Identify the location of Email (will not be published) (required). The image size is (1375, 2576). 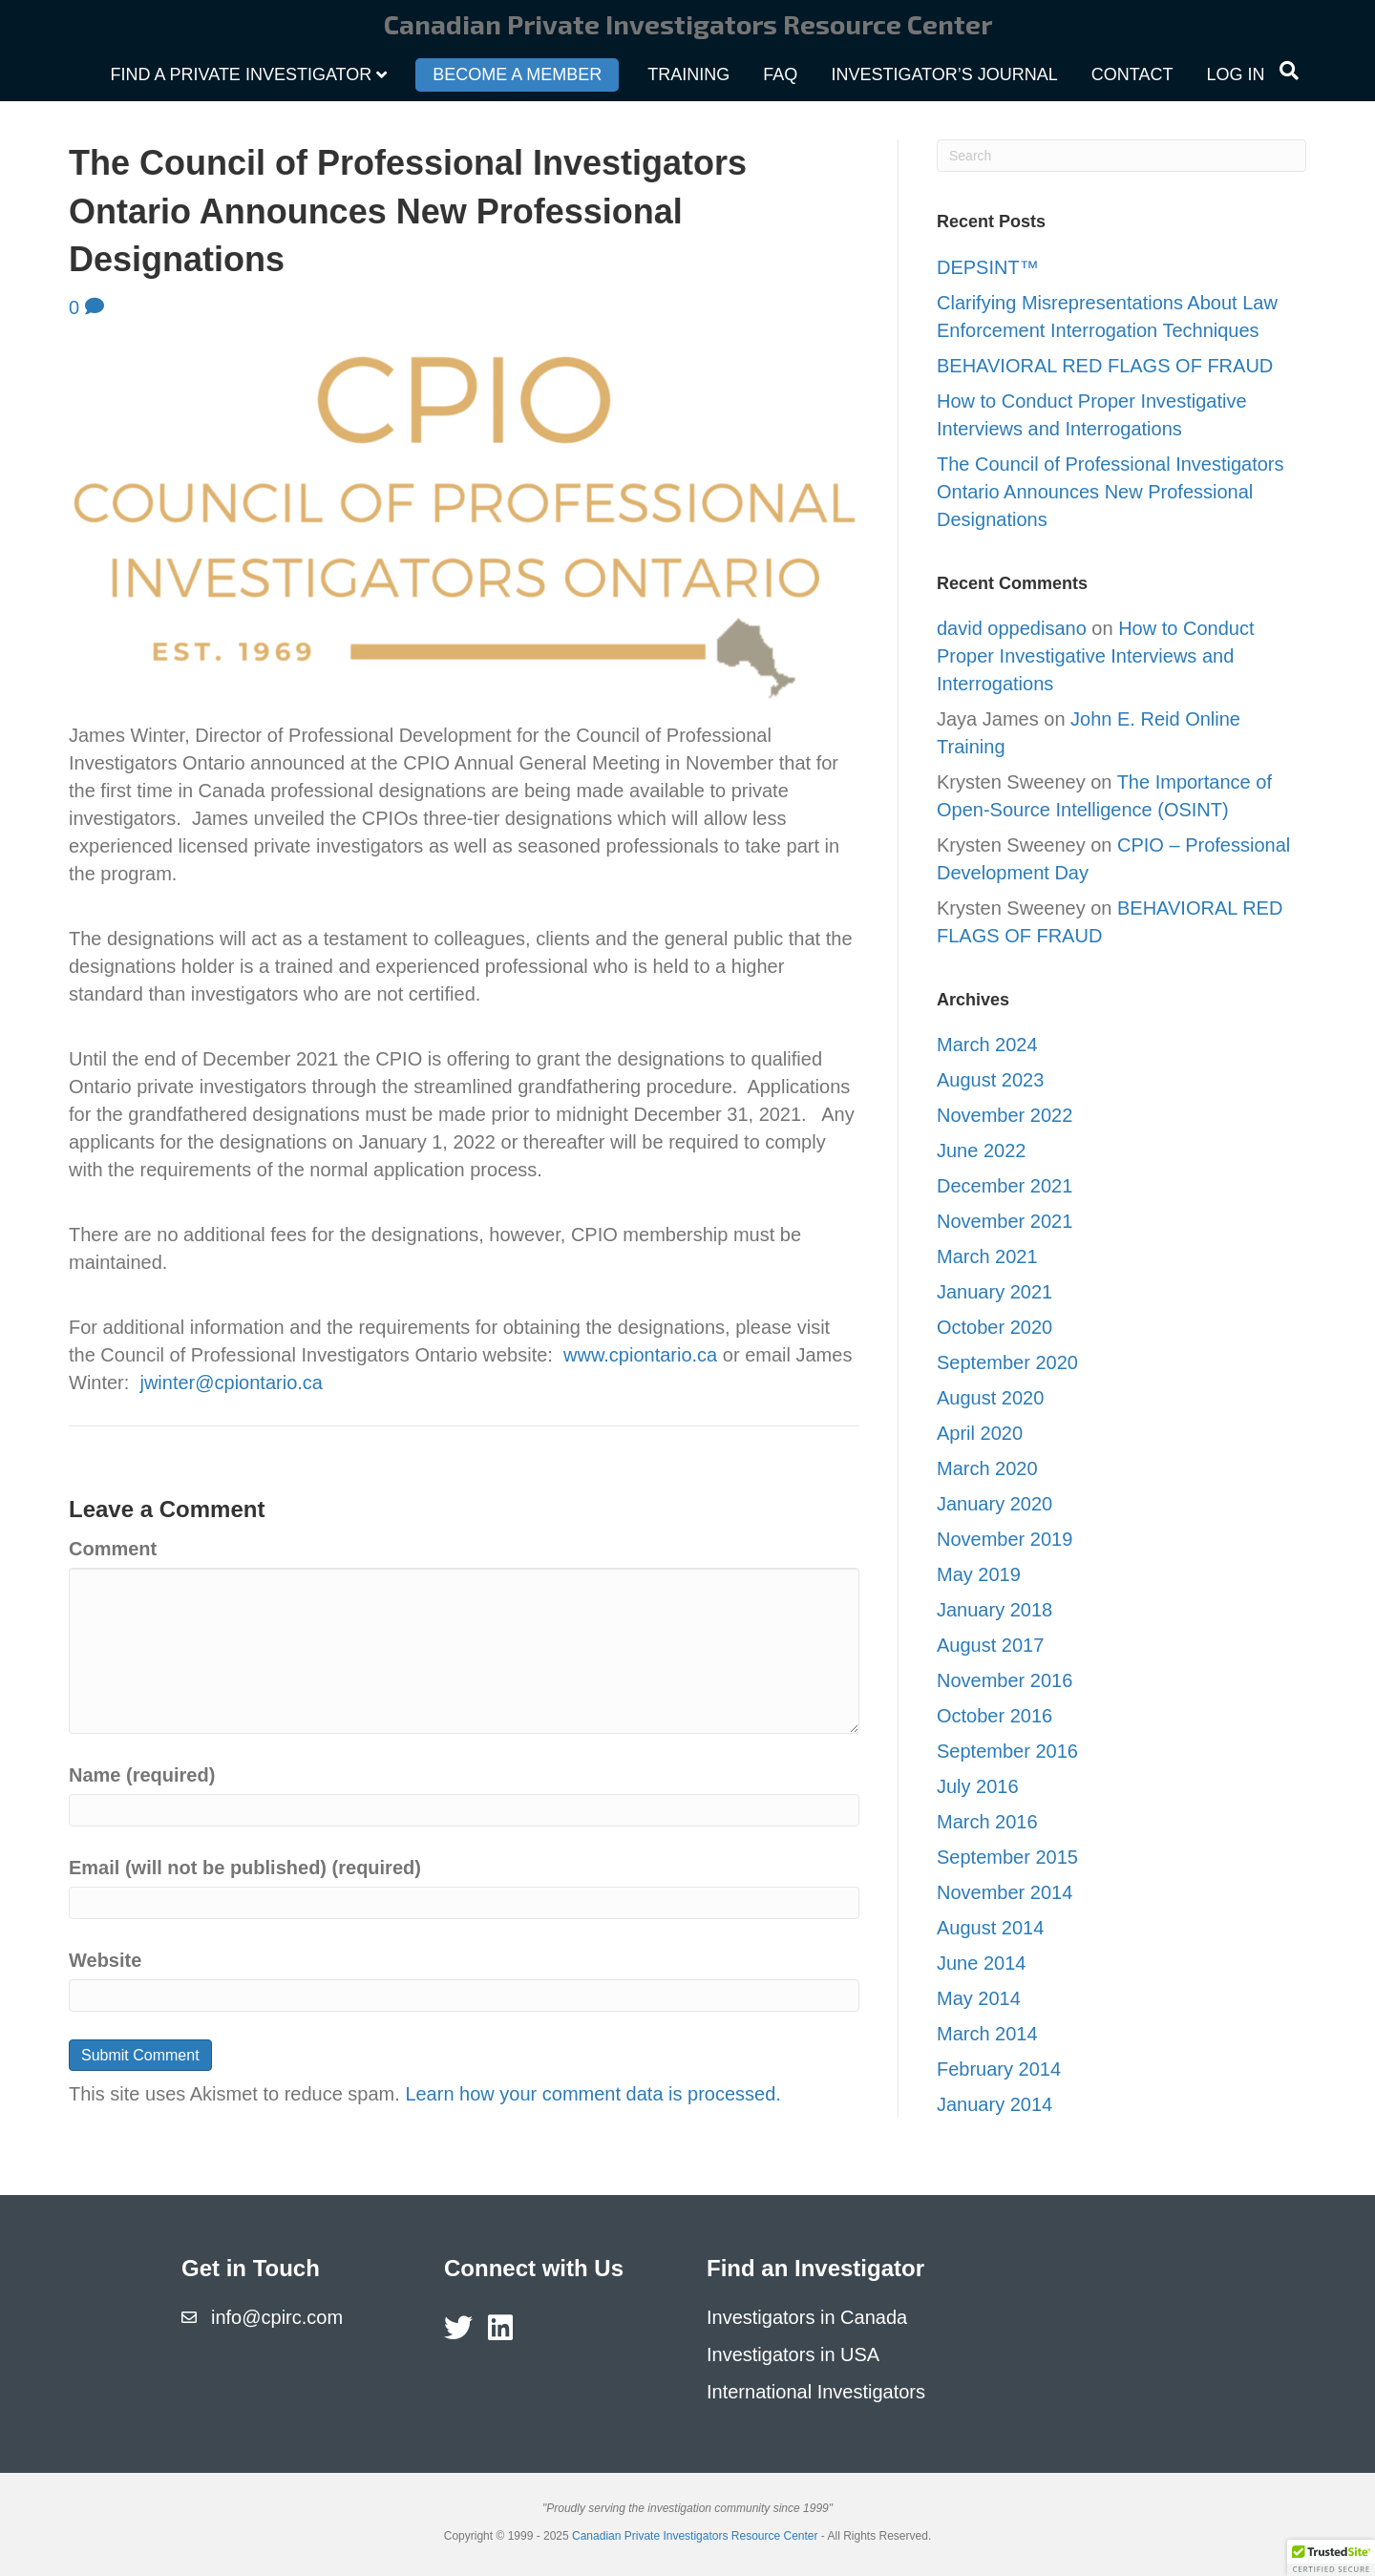
(245, 1867).